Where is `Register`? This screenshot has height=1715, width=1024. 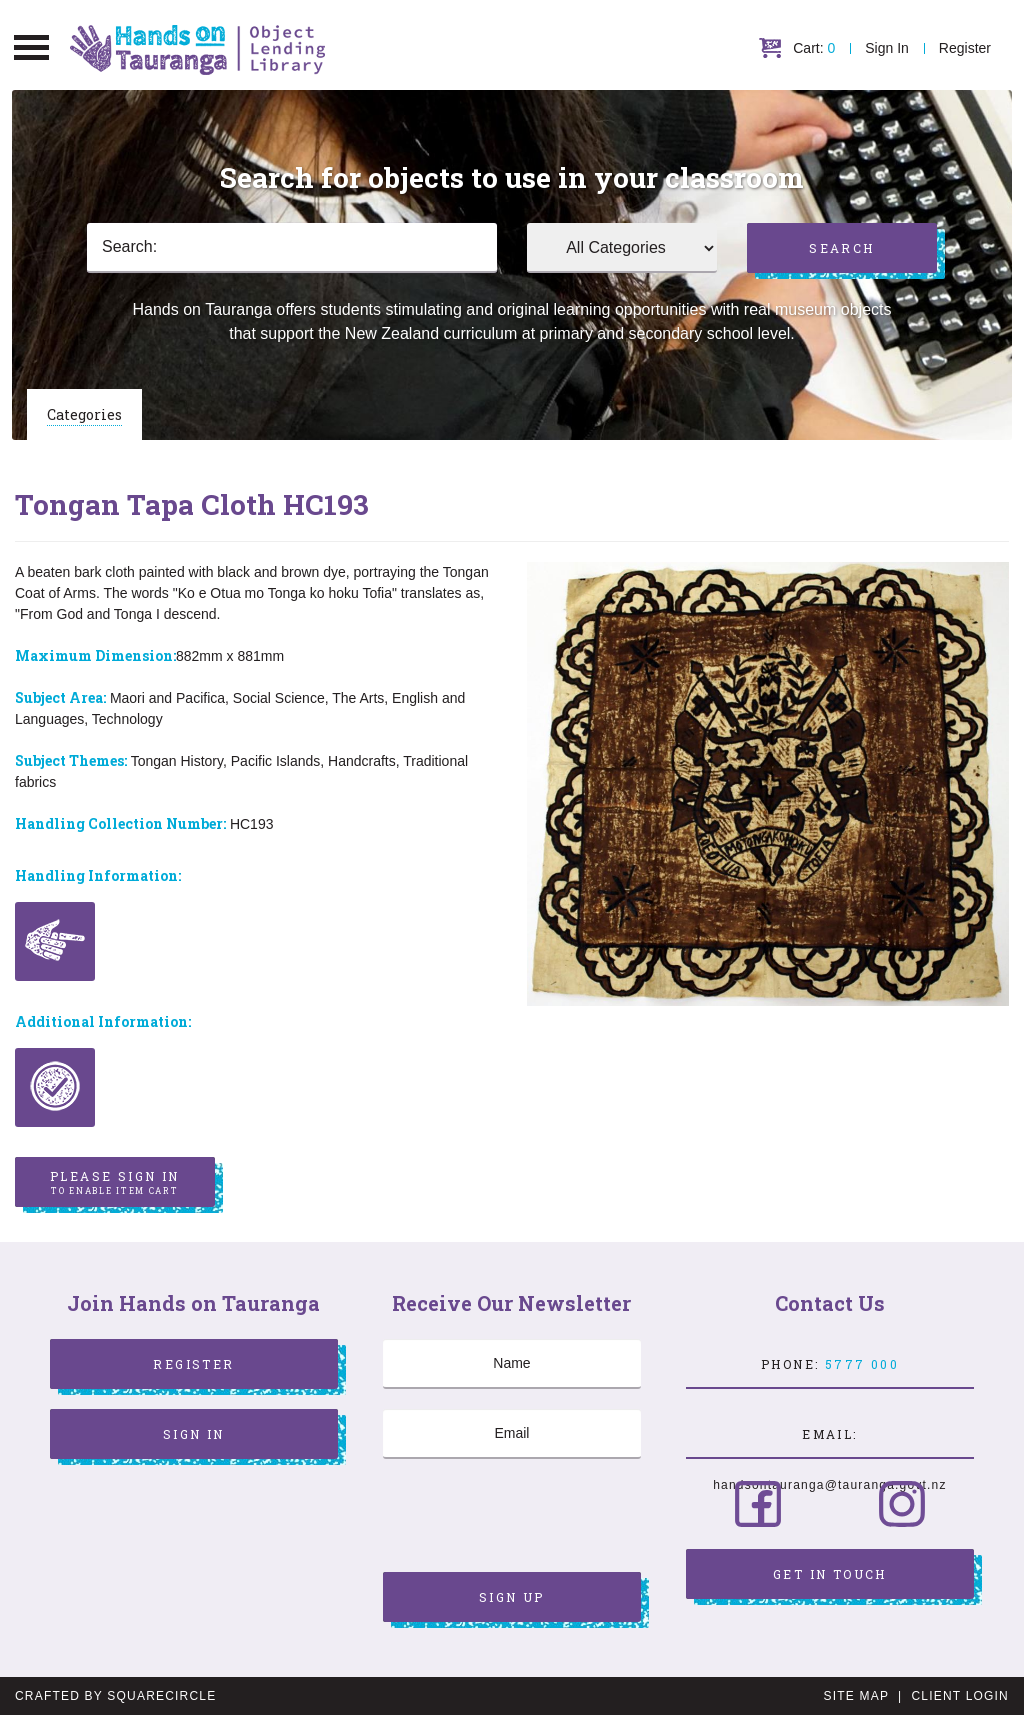 Register is located at coordinates (965, 48).